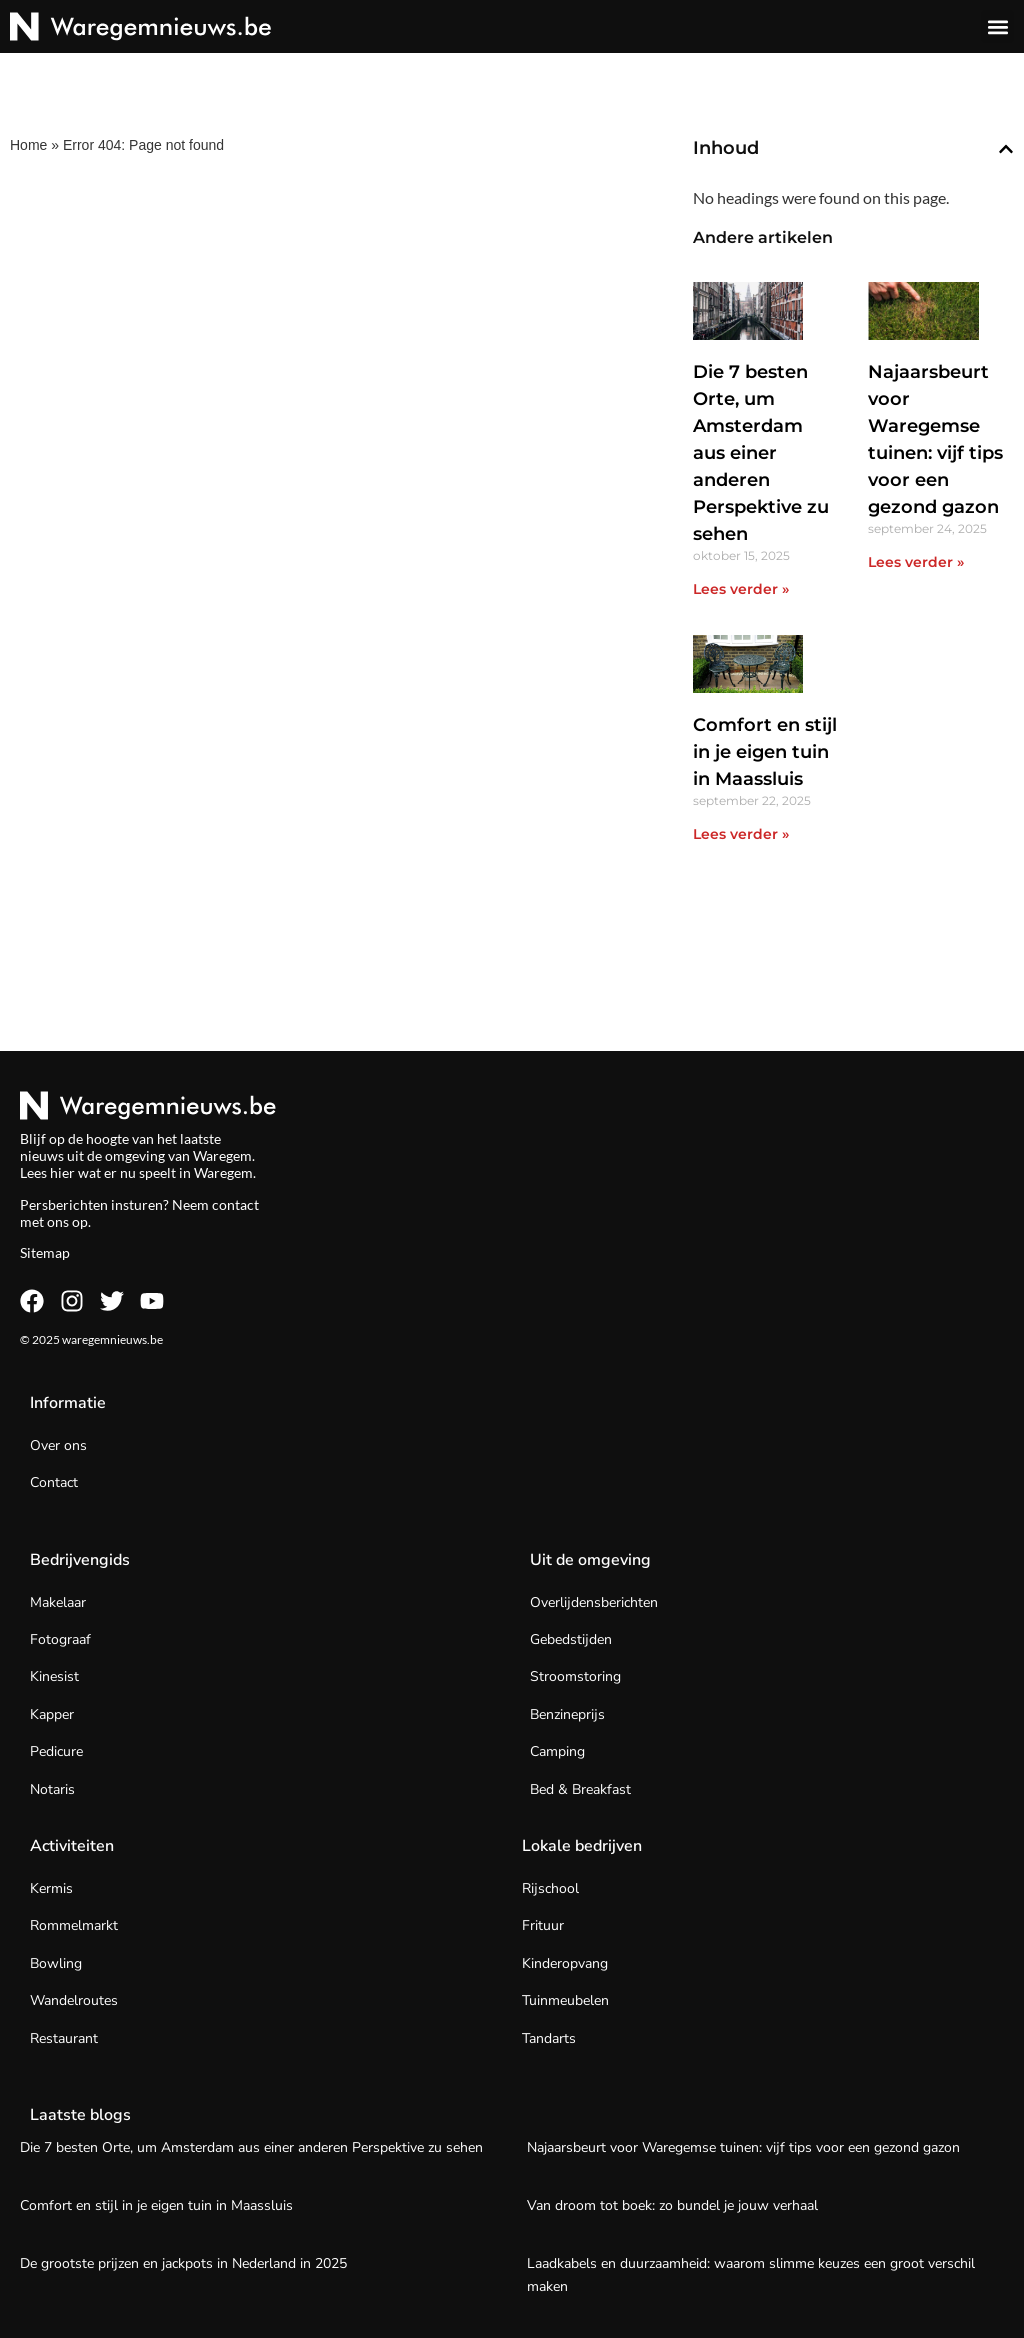 Image resolution: width=1024 pixels, height=2338 pixels. Describe the element at coordinates (56, 1963) in the screenshot. I see `Bowling` at that location.